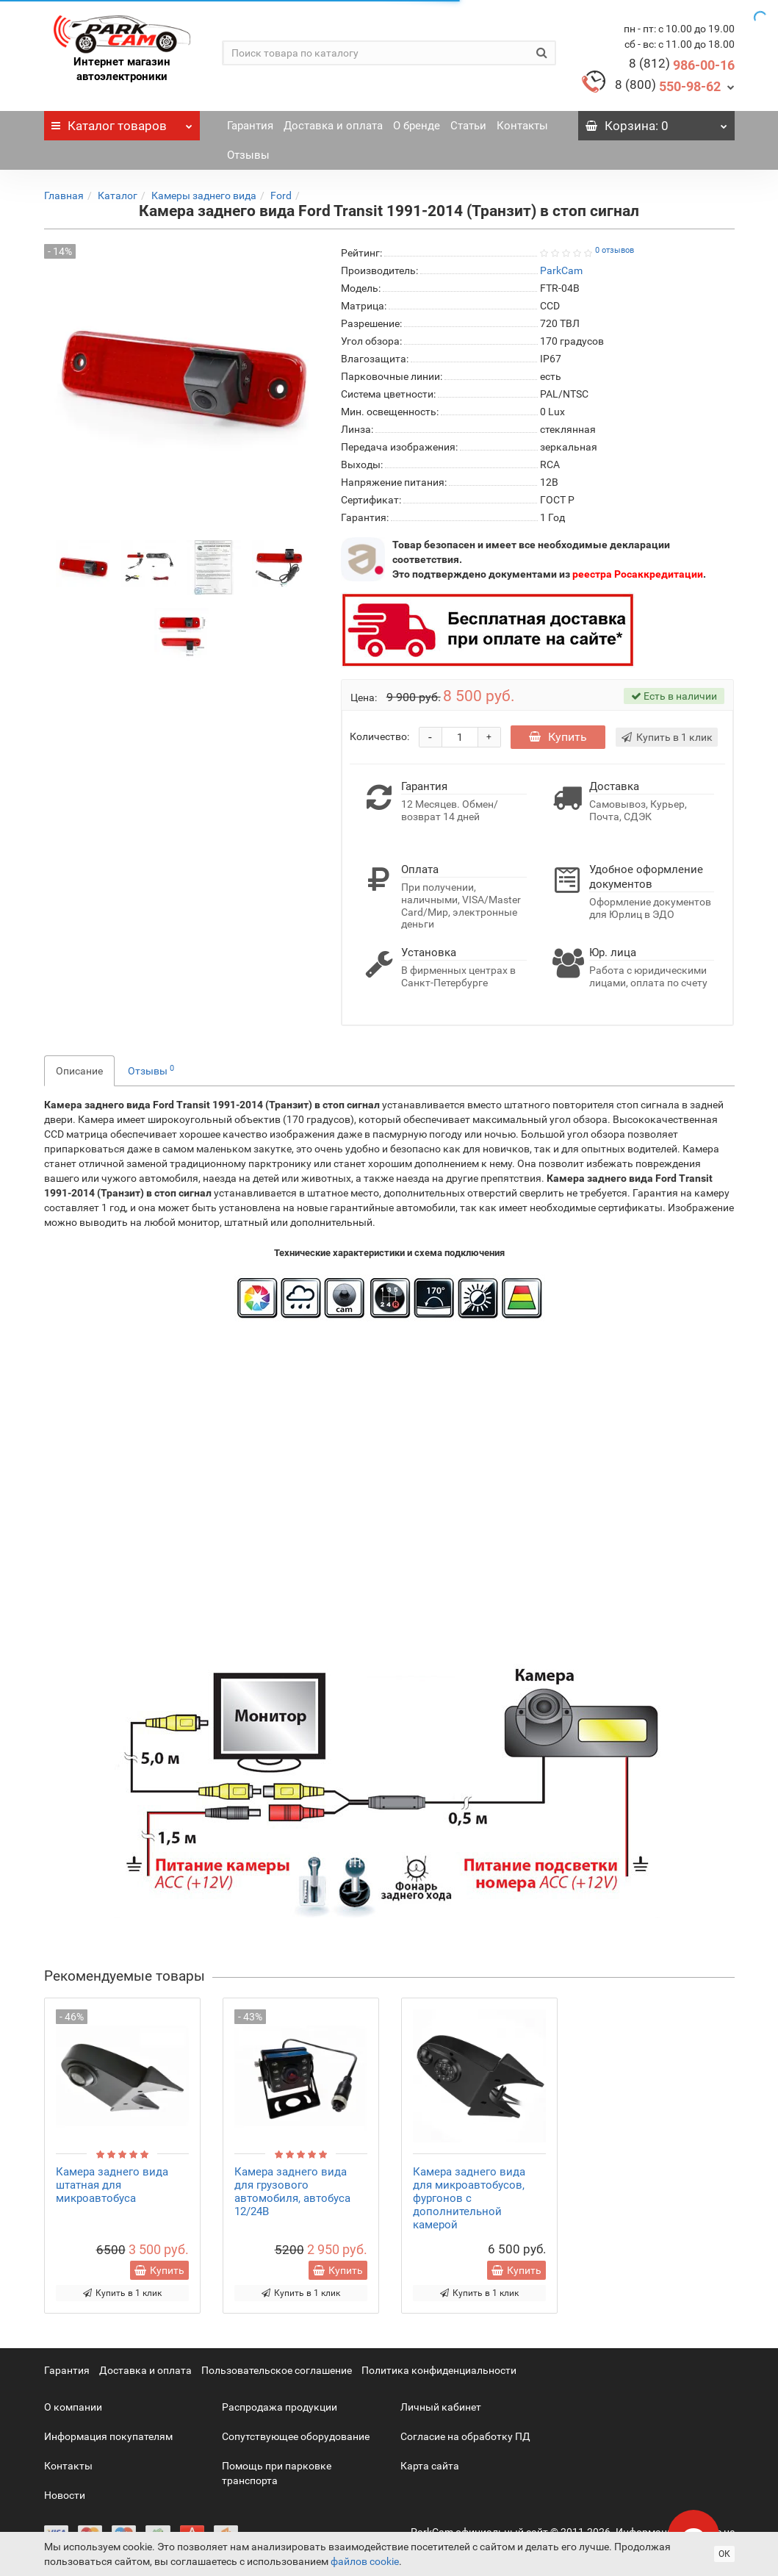 The image size is (778, 2576). I want to click on Камера заднего вида штатная для микроавтобуса, so click(112, 2185).